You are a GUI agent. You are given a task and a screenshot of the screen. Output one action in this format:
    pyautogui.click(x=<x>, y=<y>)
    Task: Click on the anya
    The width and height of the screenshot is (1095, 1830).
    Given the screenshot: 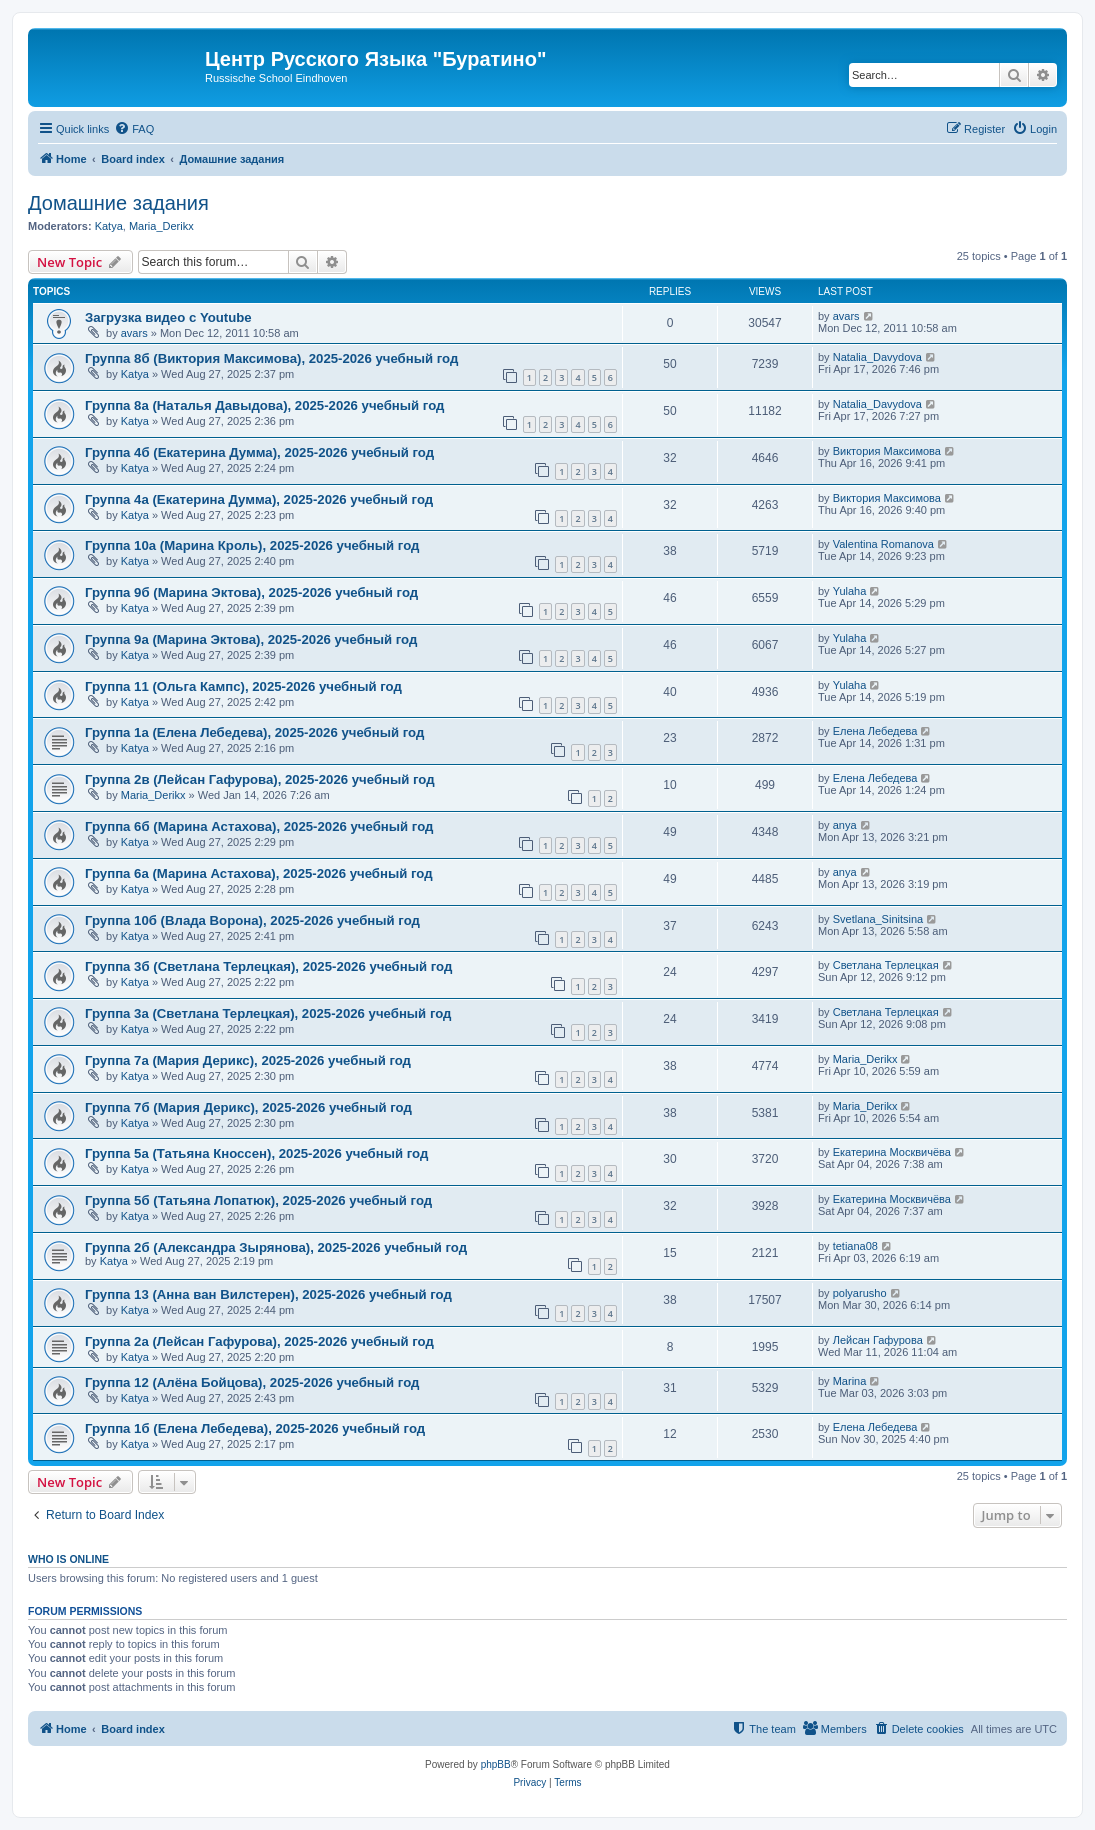 What is the action you would take?
    pyautogui.click(x=845, y=825)
    